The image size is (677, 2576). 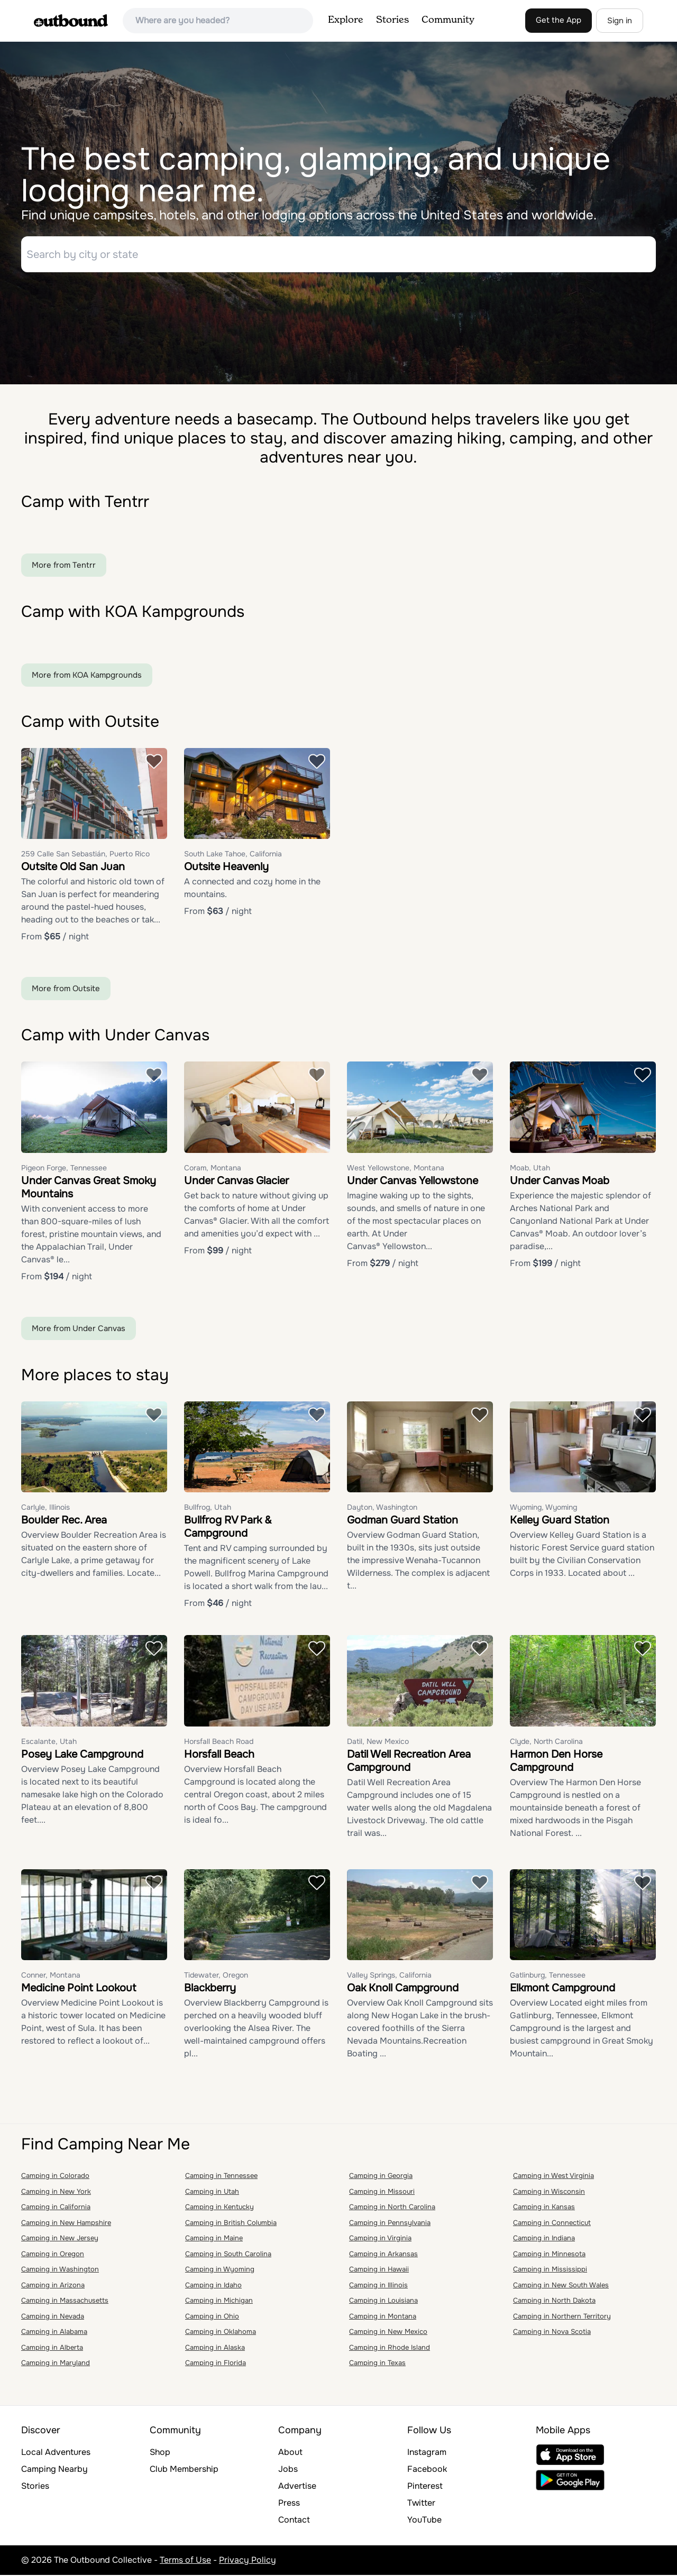 I want to click on Camping in Alabama, so click(x=54, y=2333).